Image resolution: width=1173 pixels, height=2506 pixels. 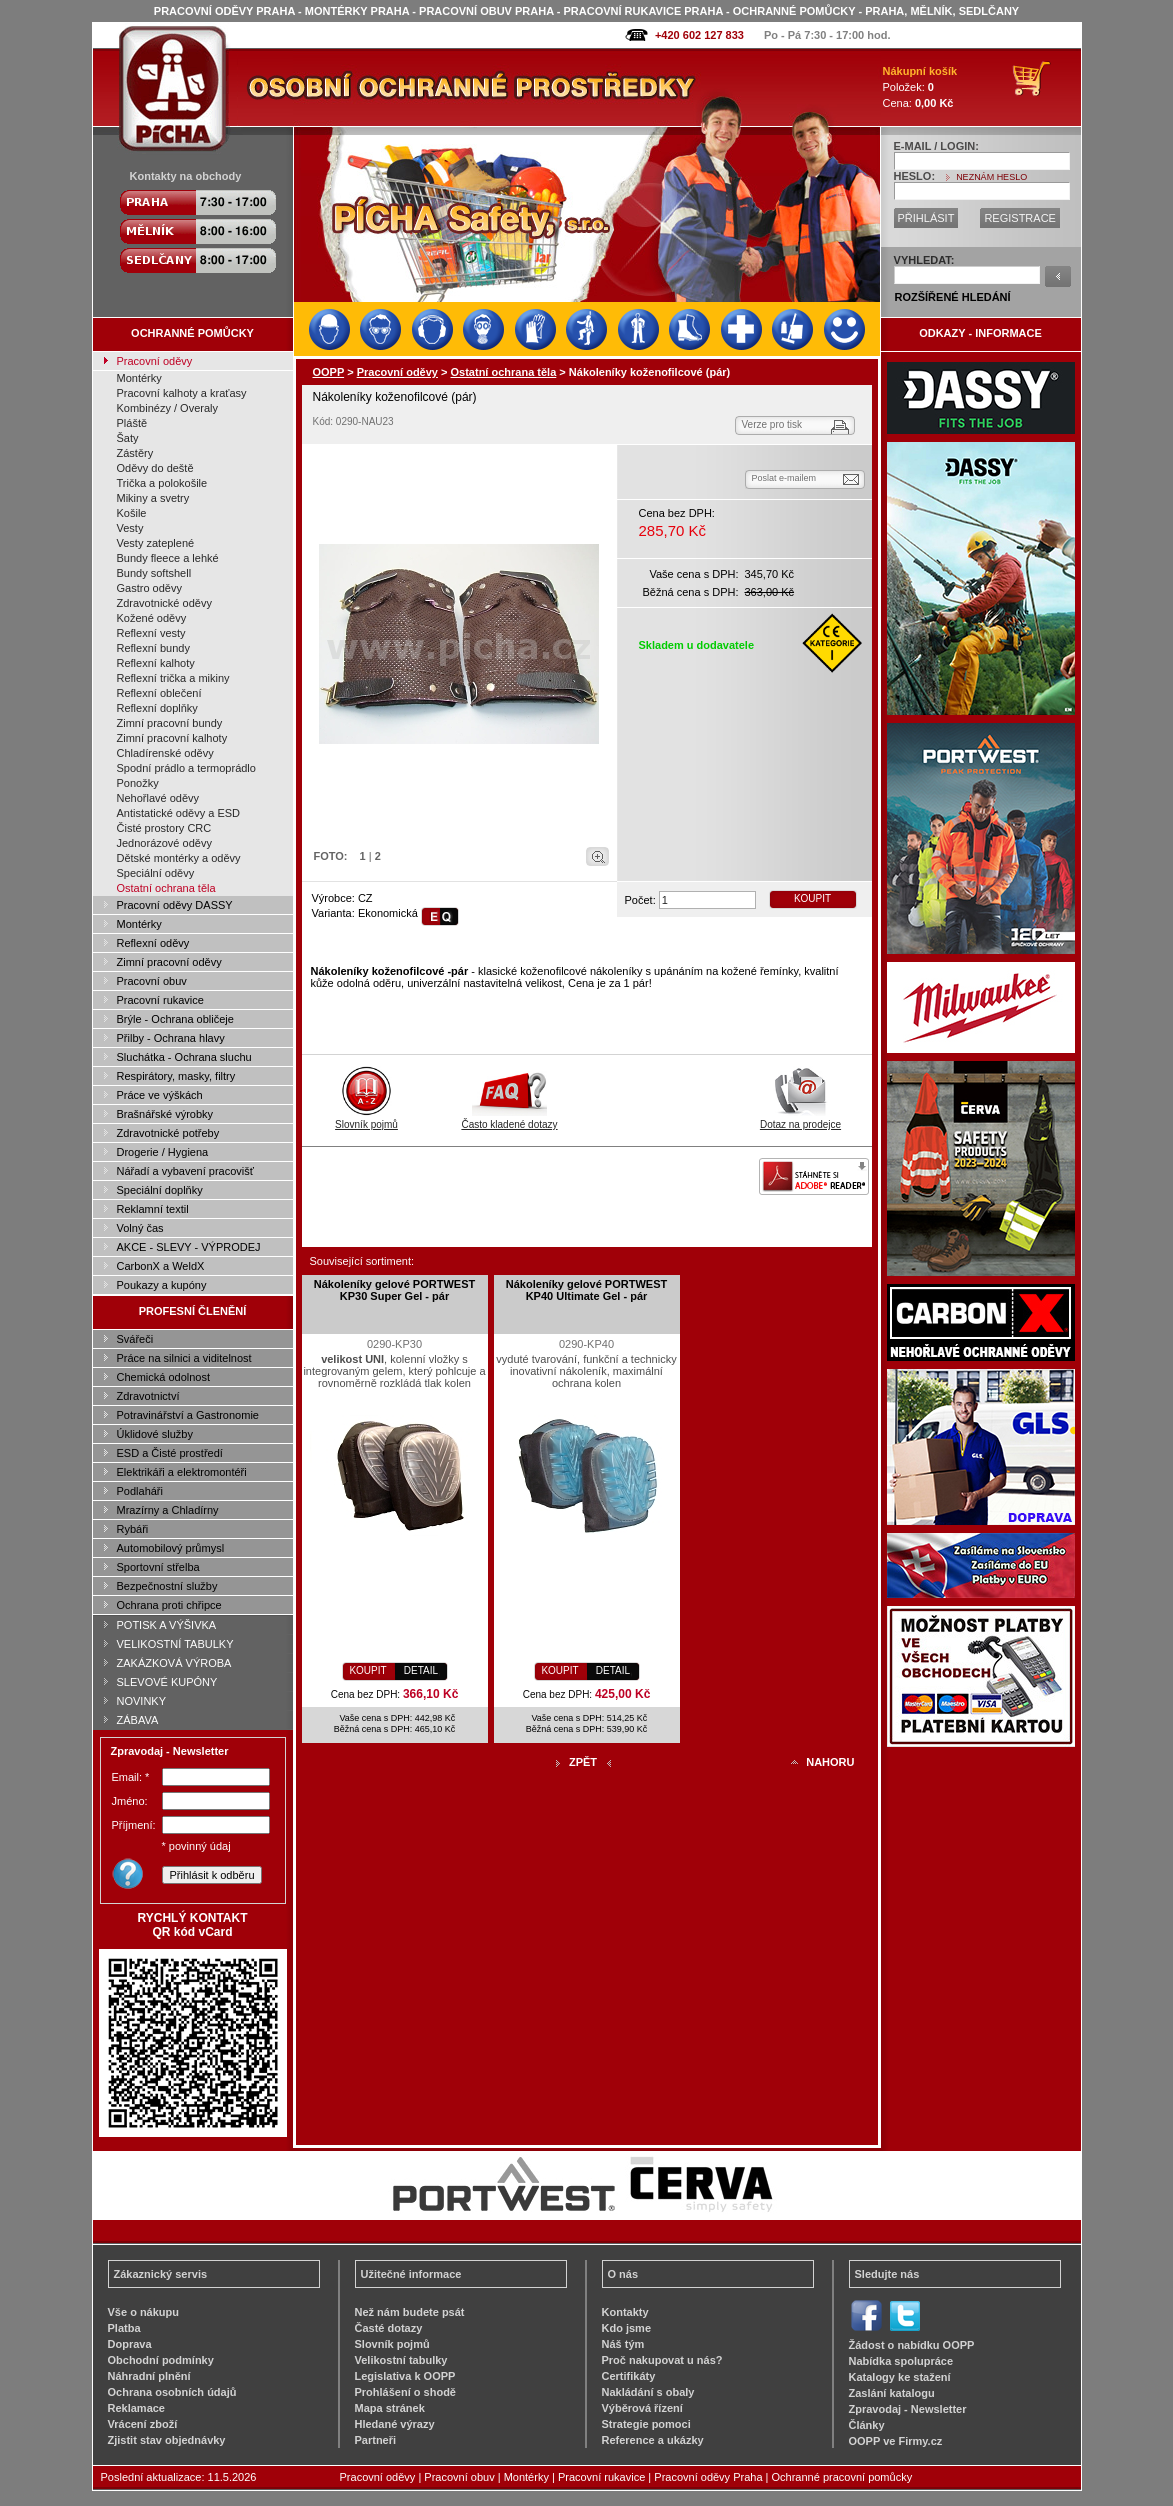 I want to click on Dotaz na prodejce, so click(x=800, y=1119).